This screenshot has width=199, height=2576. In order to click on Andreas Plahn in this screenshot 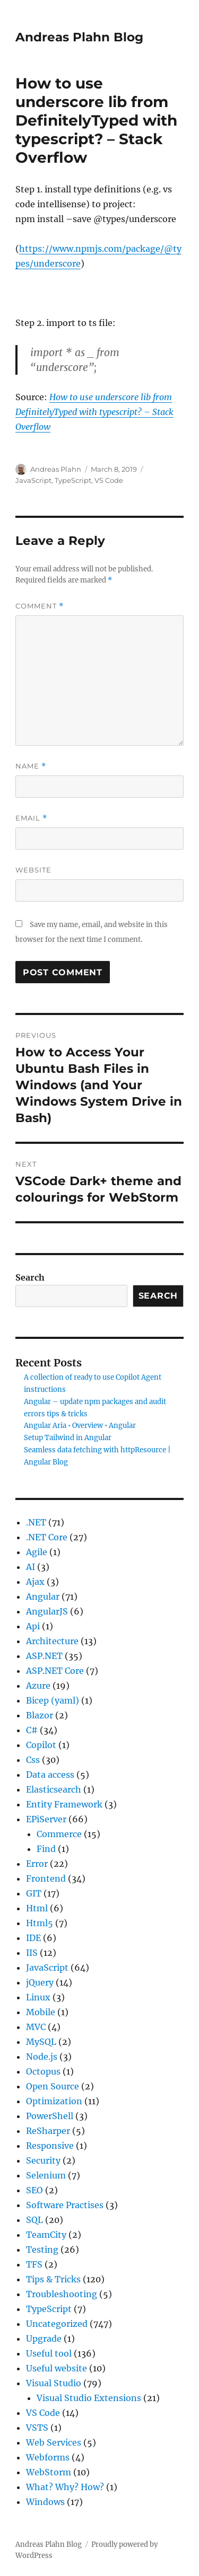, I will do `click(55, 469)`.